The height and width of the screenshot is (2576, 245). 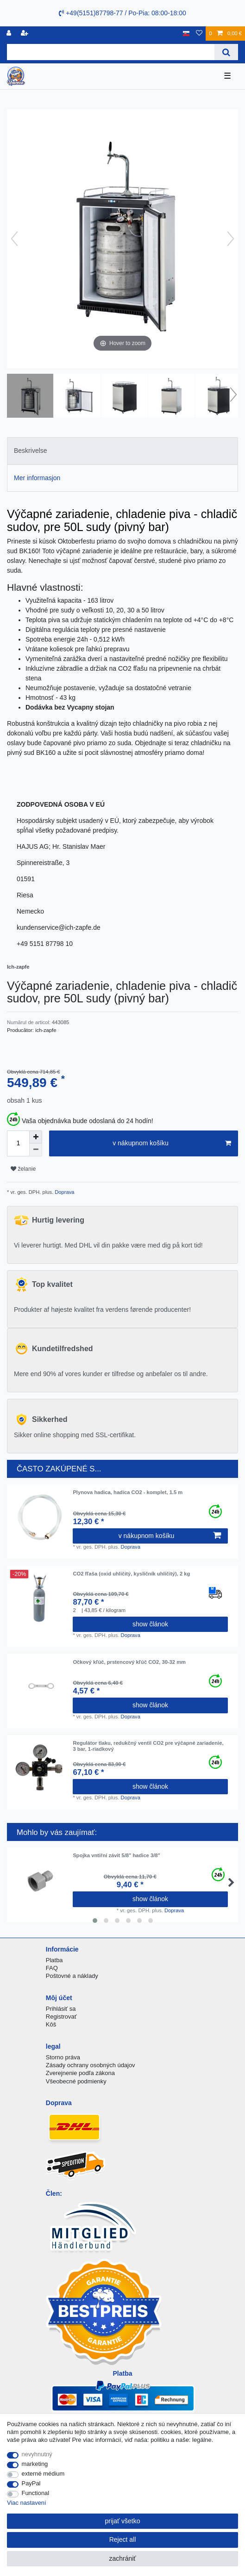 What do you see at coordinates (61, 2016) in the screenshot?
I see `Registrovať` at bounding box center [61, 2016].